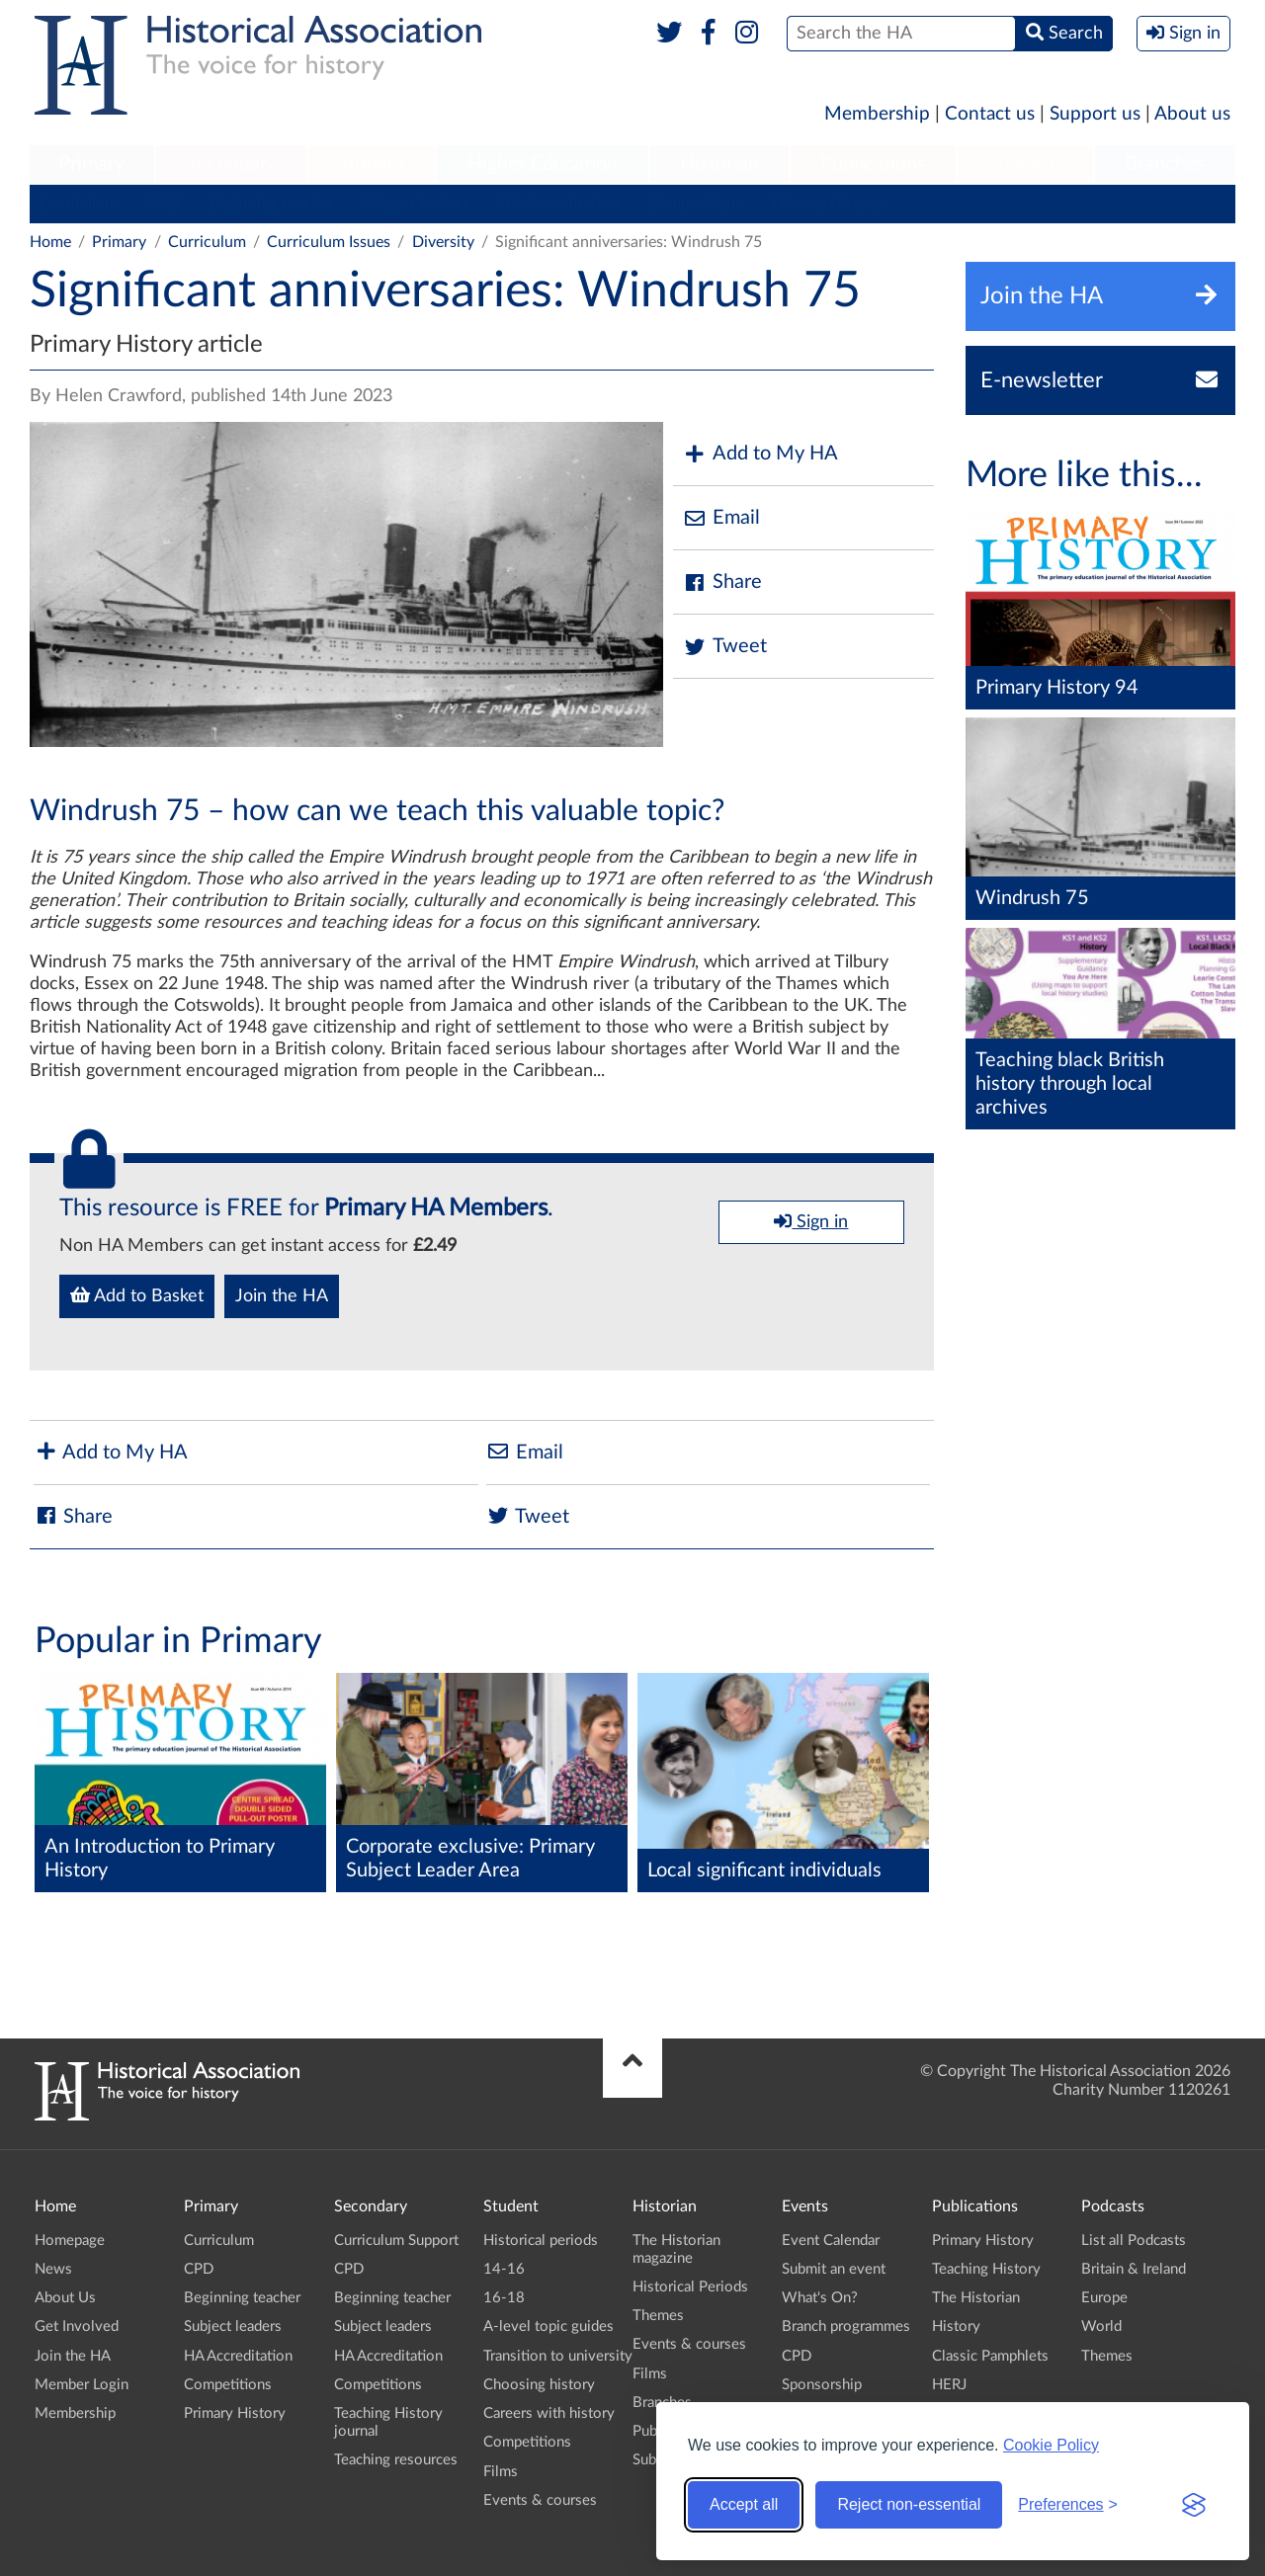  Describe the element at coordinates (986, 2269) in the screenshot. I see `Teaching History` at that location.